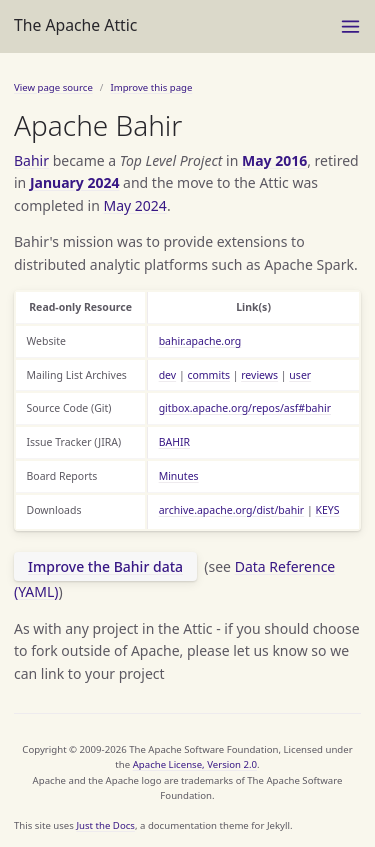 This screenshot has height=847, width=375. Describe the element at coordinates (245, 408) in the screenshot. I see `gitbox.apache.org/repos/asf#bahir` at that location.